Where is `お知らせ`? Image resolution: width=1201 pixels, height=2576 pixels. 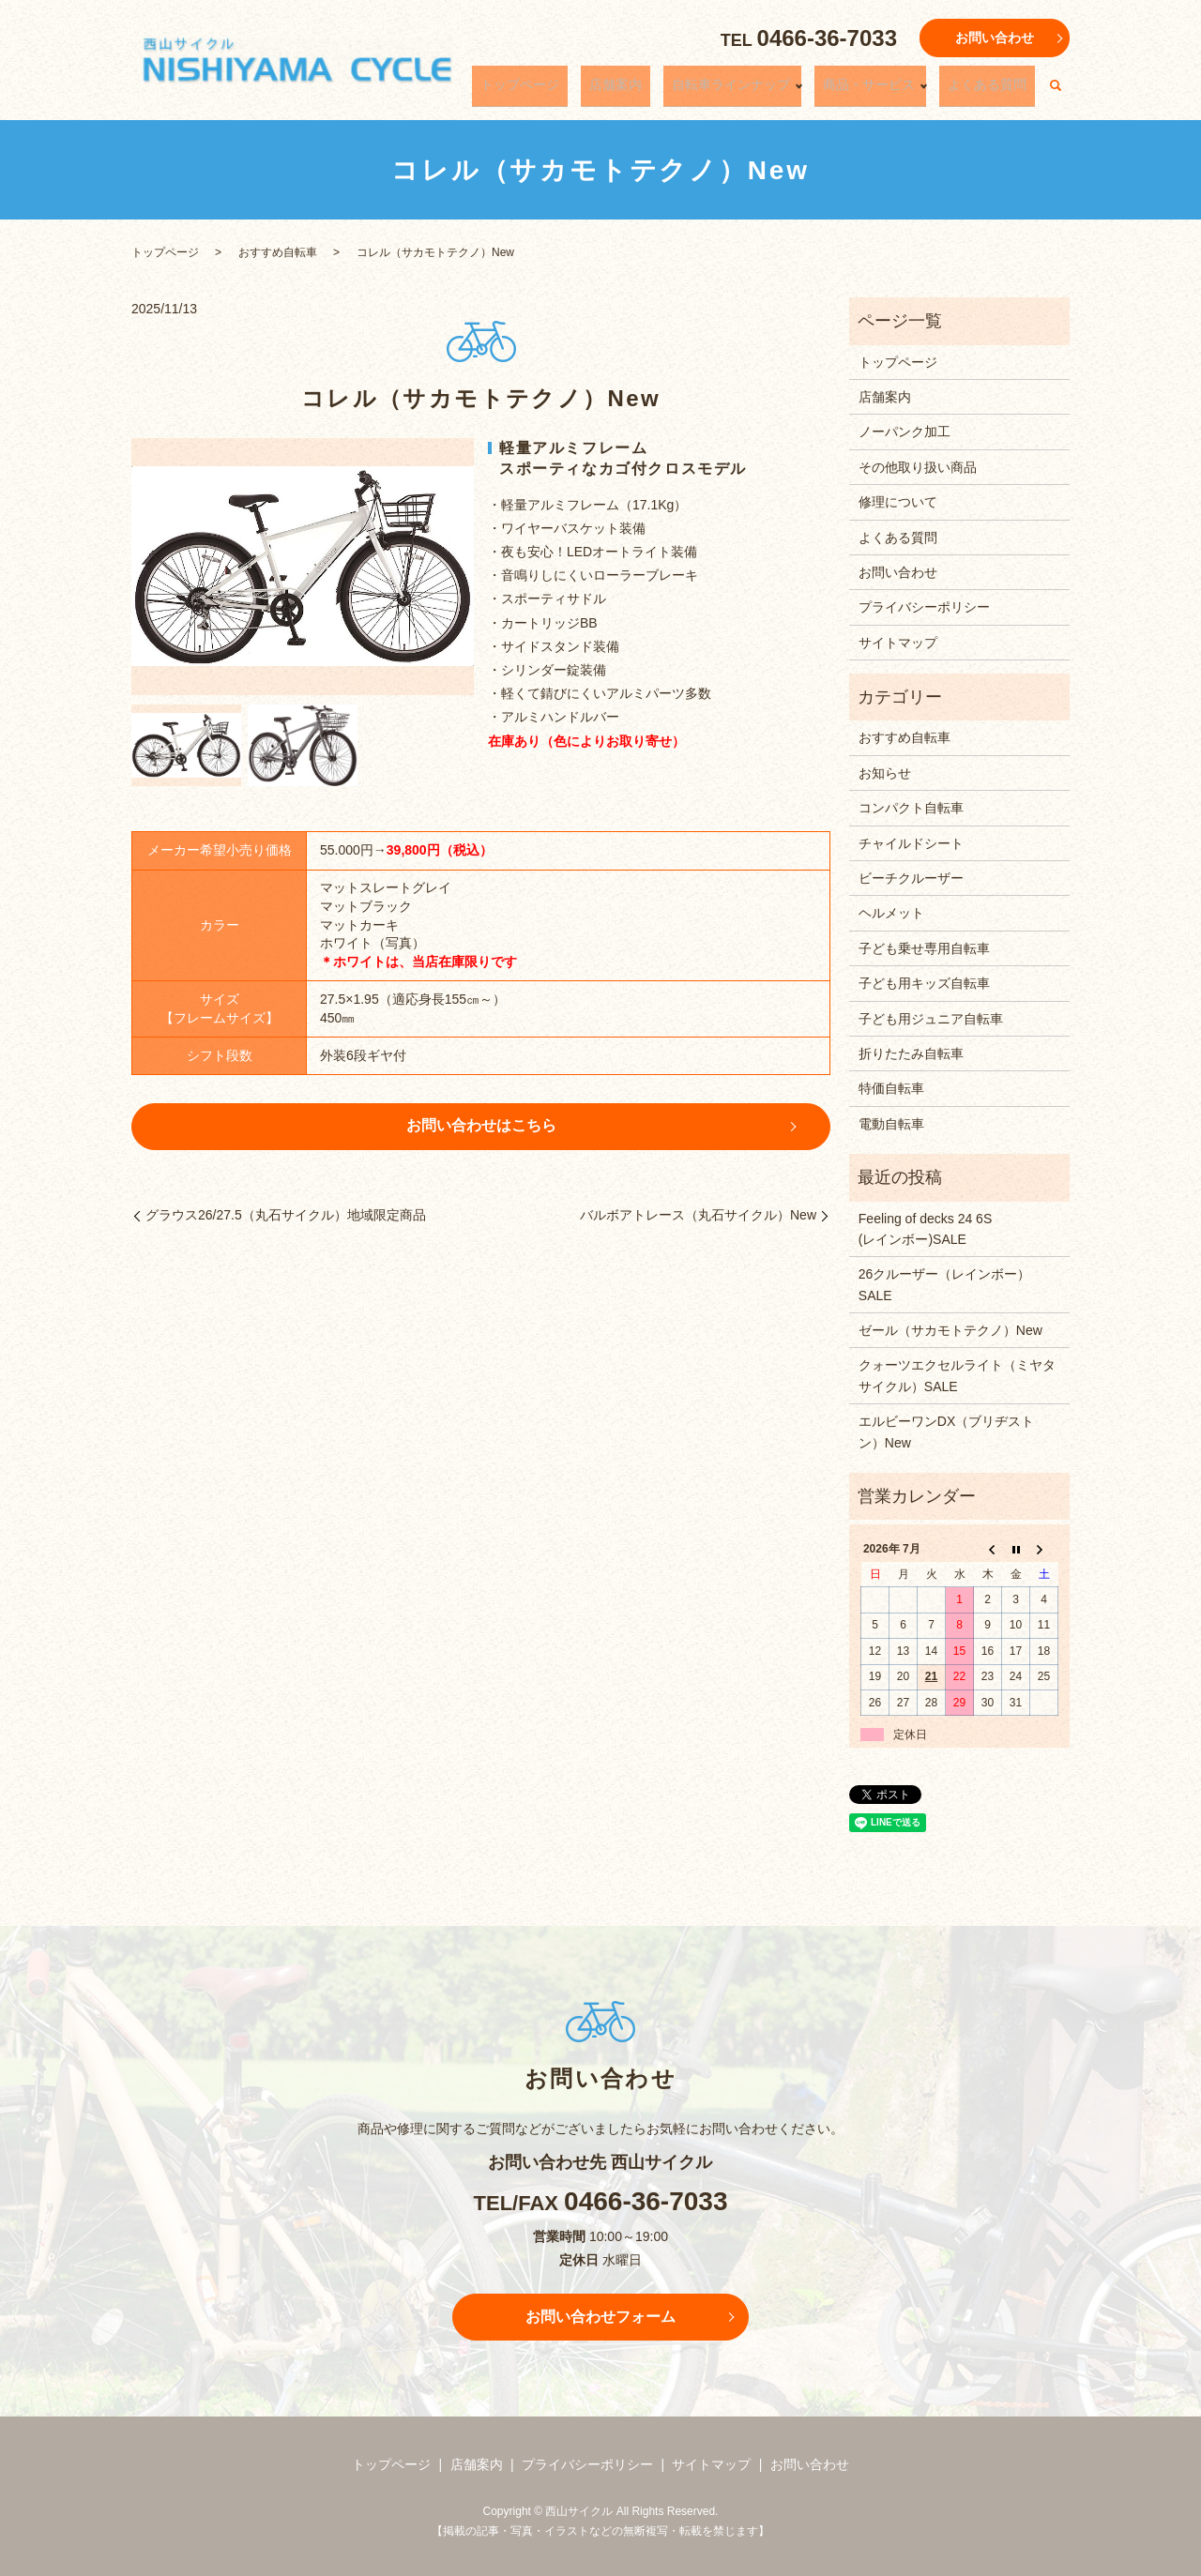
お知らせ is located at coordinates (885, 772).